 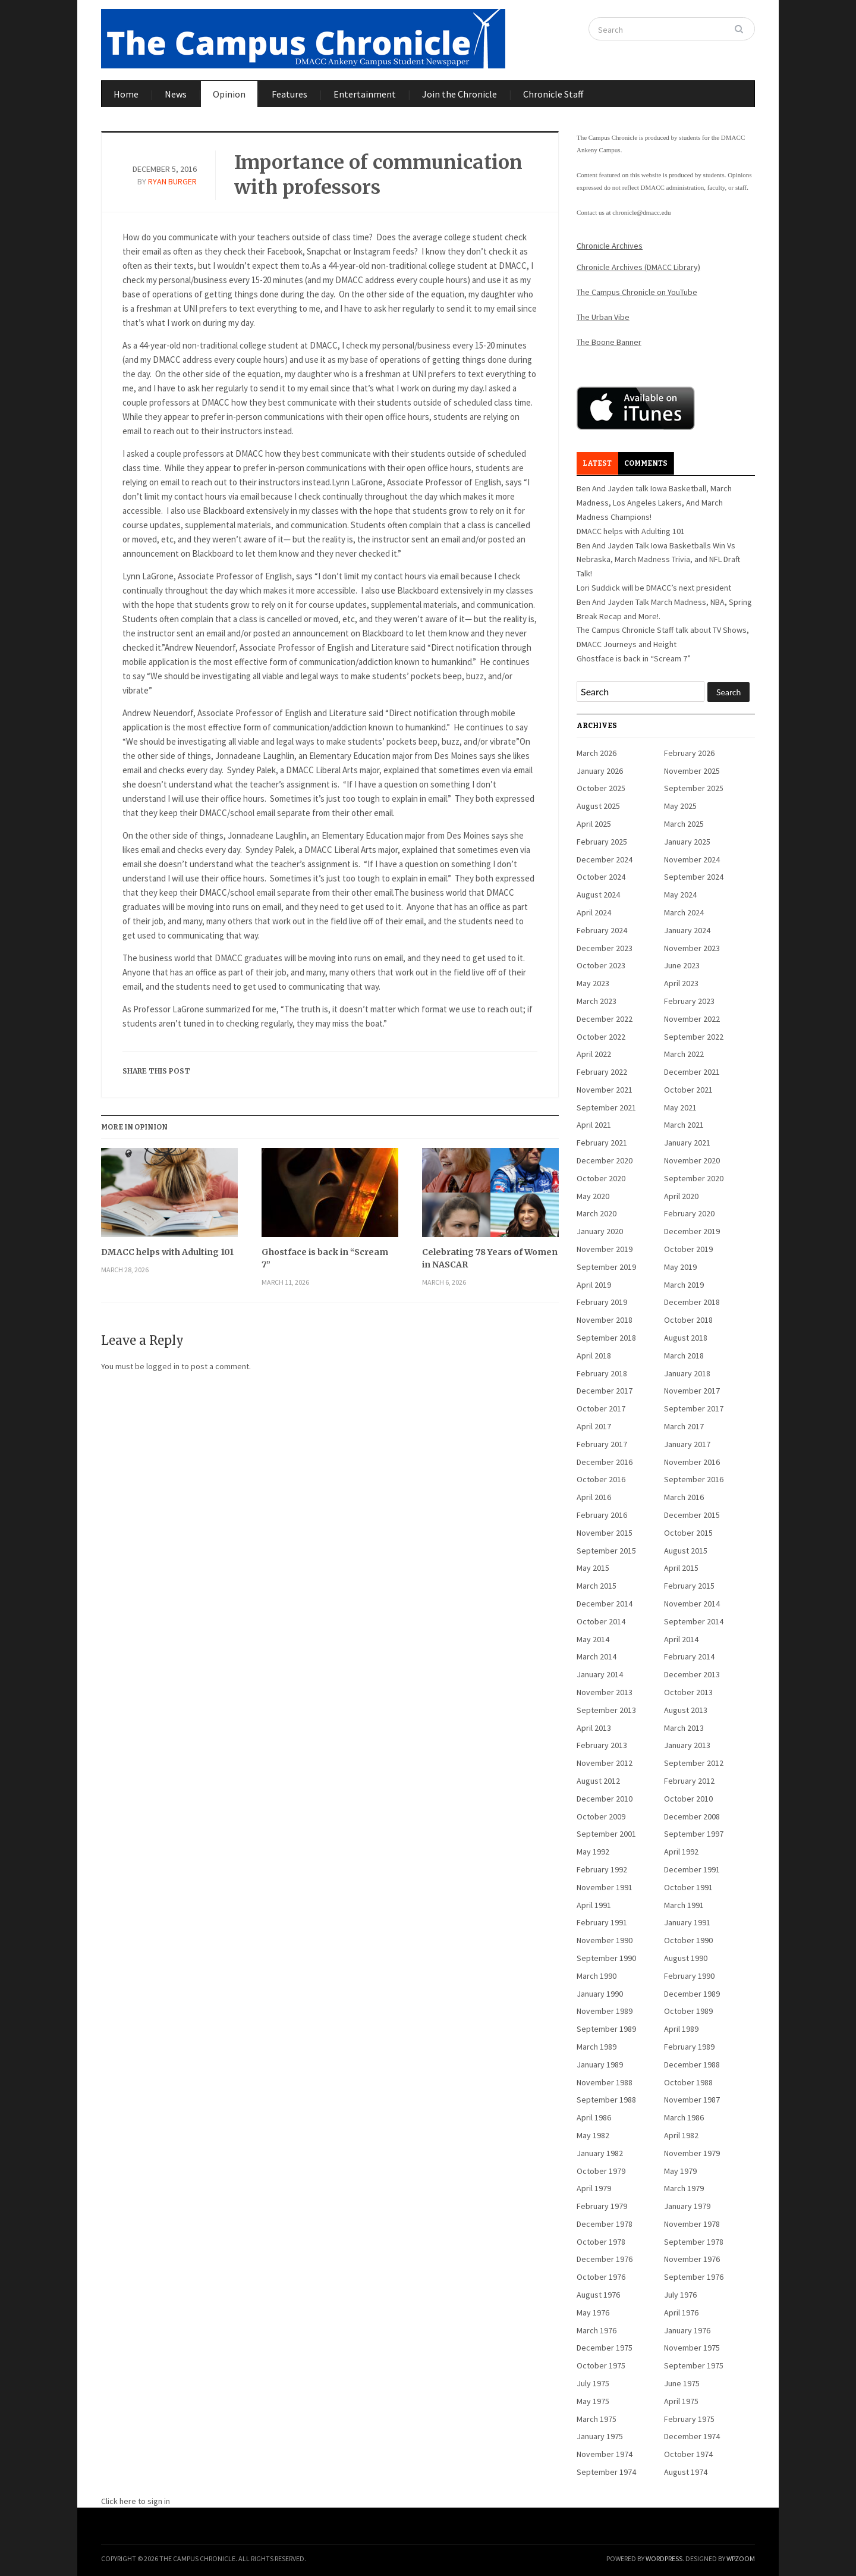 What do you see at coordinates (601, 2365) in the screenshot?
I see `October 1975` at bounding box center [601, 2365].